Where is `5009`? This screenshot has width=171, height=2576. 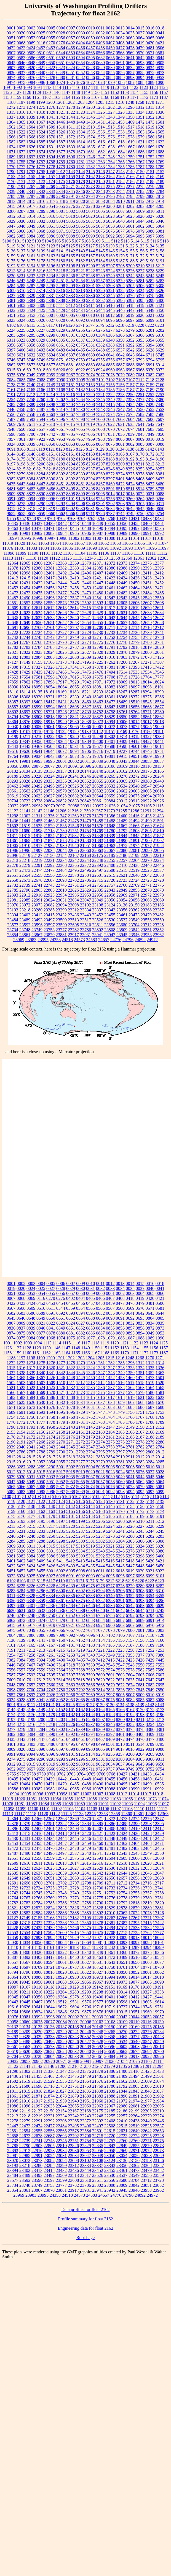 5009 is located at coordinates (140, 211).